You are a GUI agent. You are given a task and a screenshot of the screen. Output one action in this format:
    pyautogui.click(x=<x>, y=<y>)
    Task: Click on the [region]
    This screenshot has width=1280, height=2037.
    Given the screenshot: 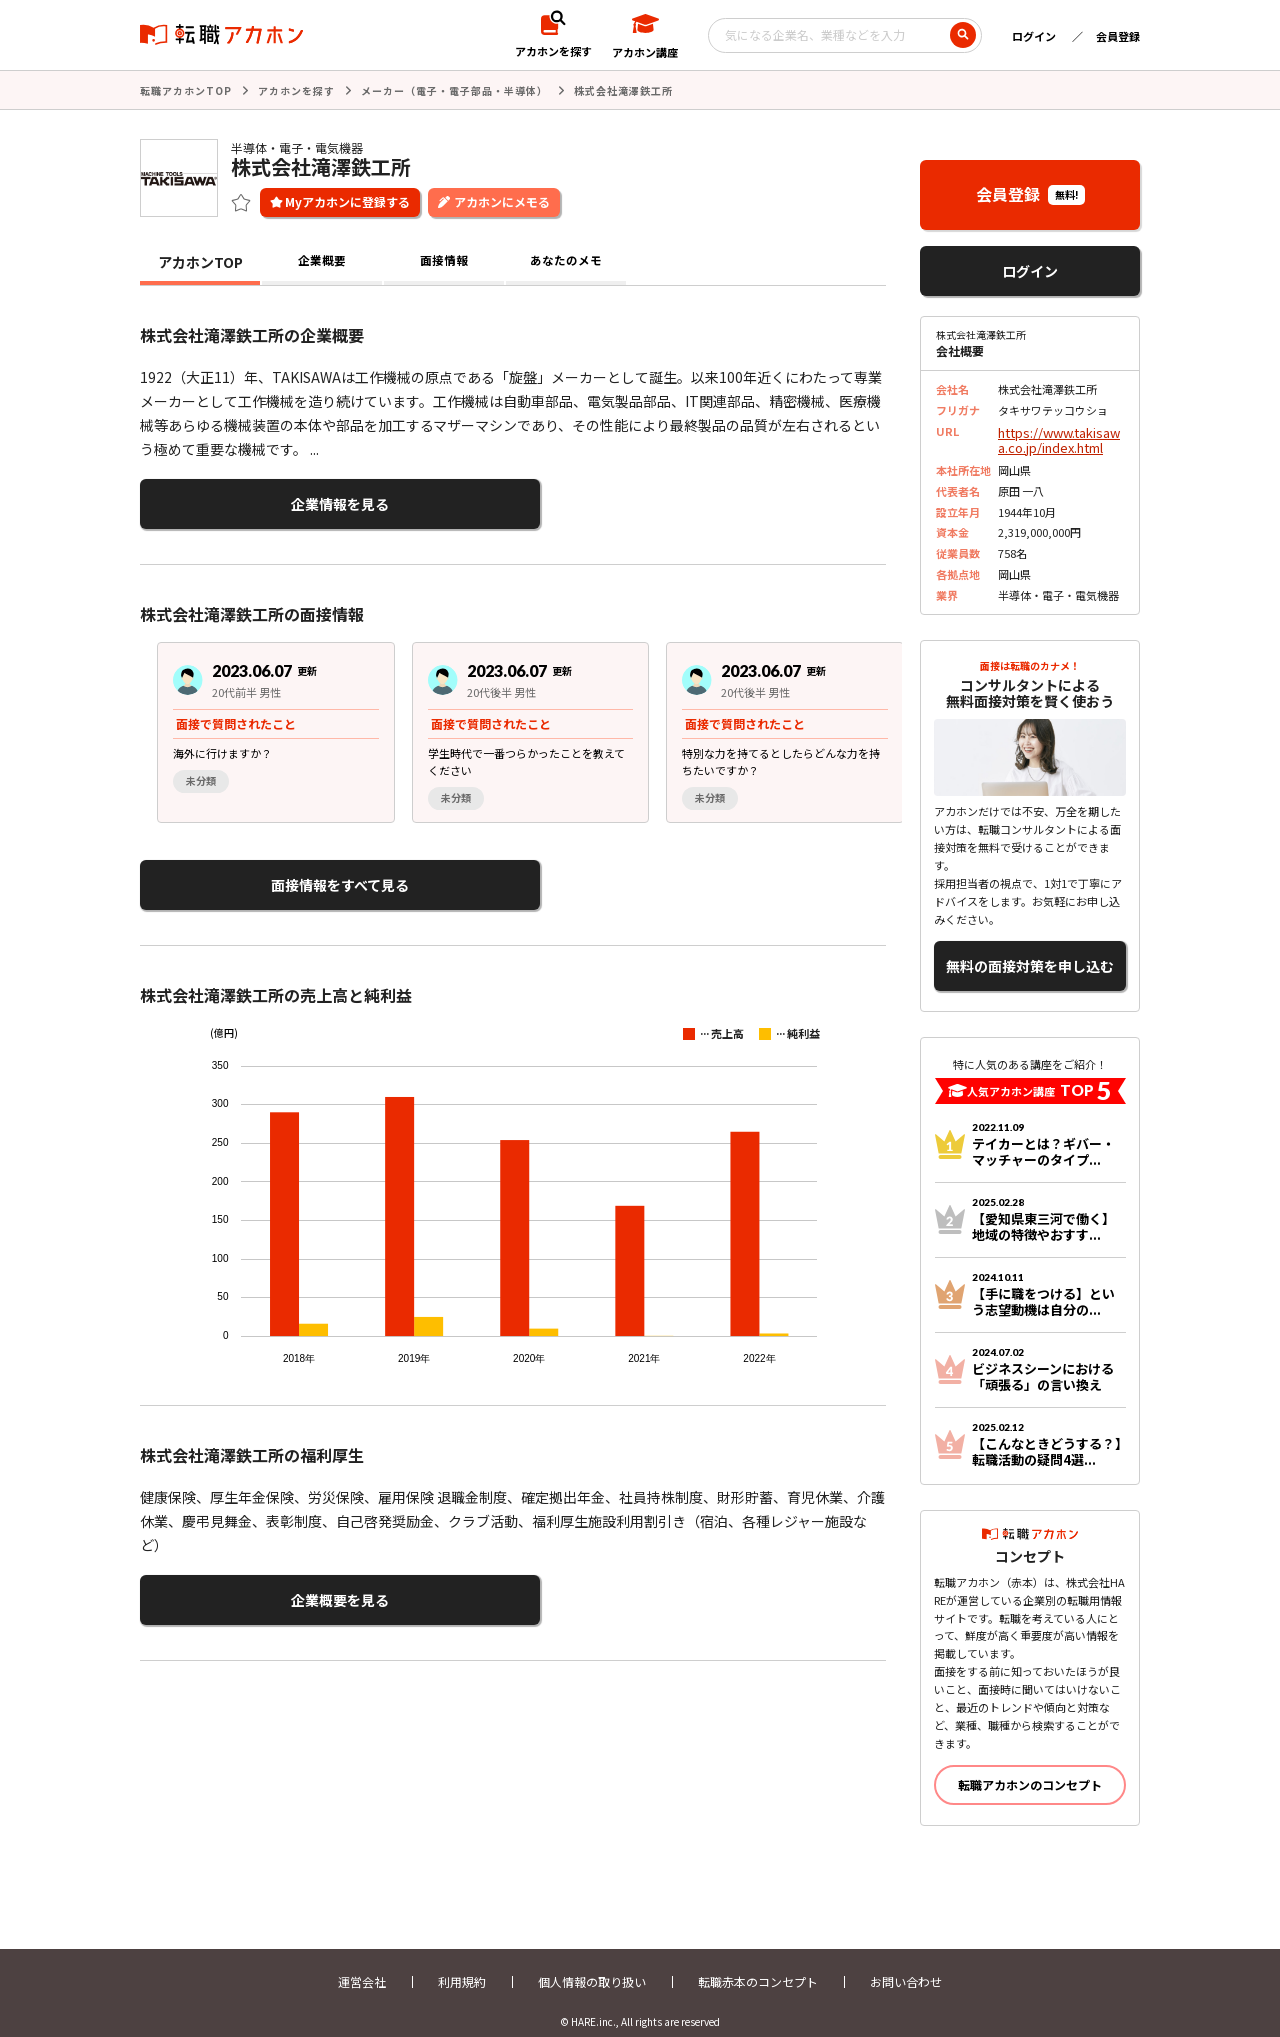 What is the action you would take?
    pyautogui.click(x=521, y=723)
    